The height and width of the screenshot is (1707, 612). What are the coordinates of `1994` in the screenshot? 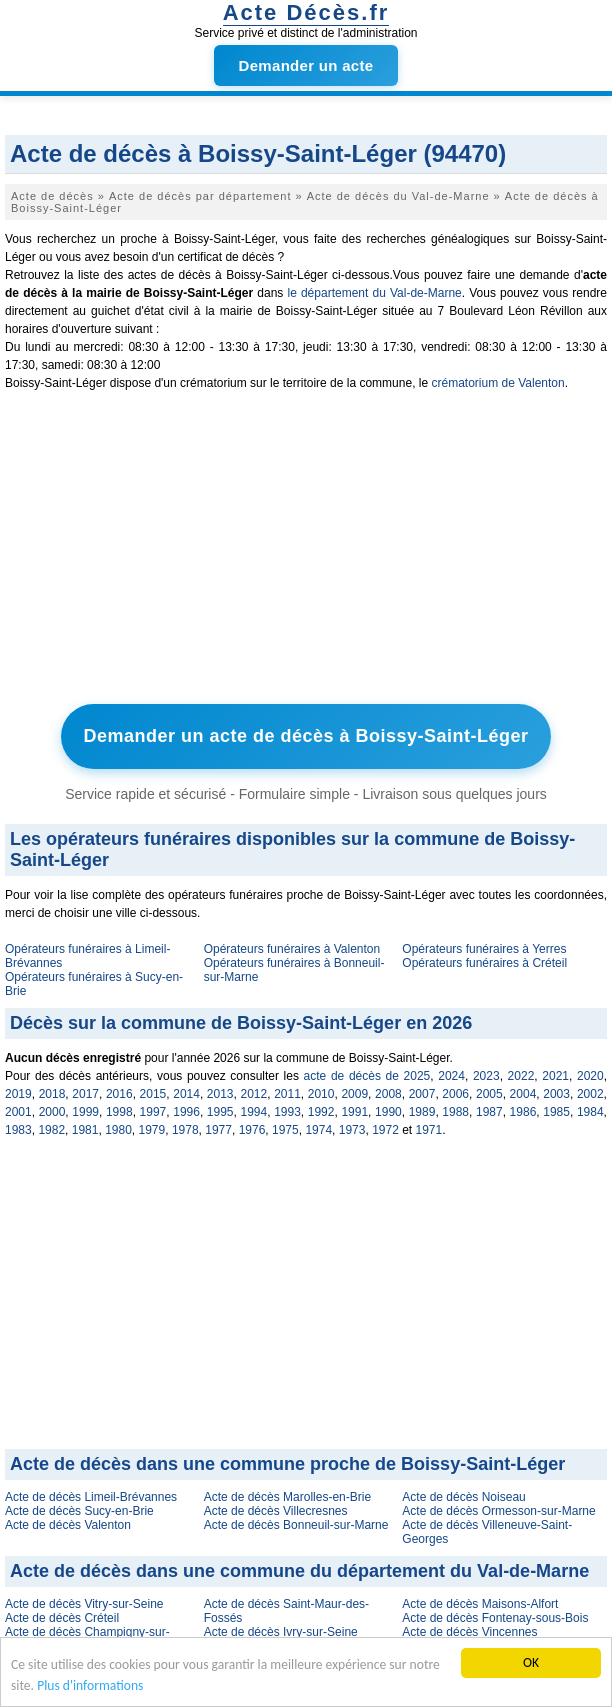 It's located at (253, 1112).